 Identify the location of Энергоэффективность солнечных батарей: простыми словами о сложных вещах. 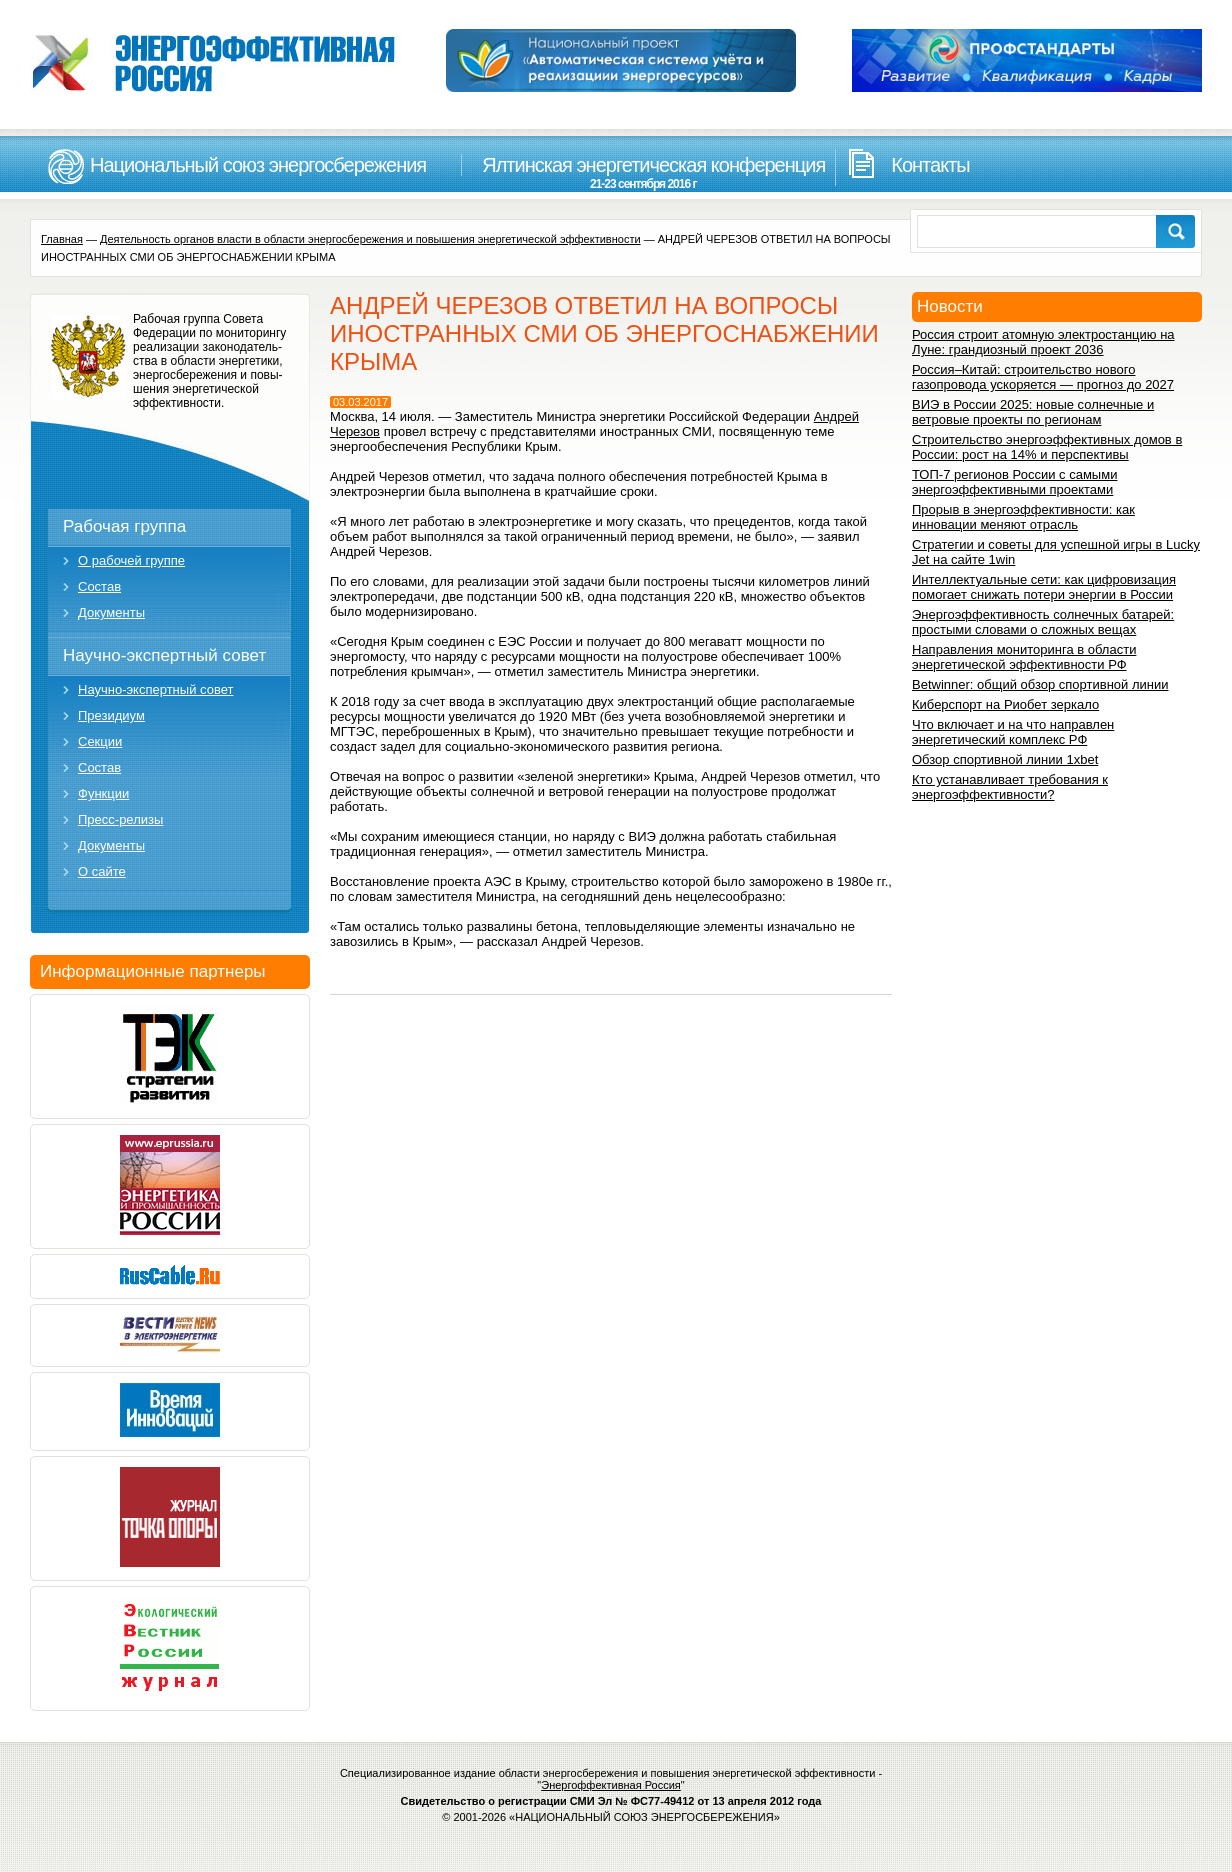
(1043, 622).